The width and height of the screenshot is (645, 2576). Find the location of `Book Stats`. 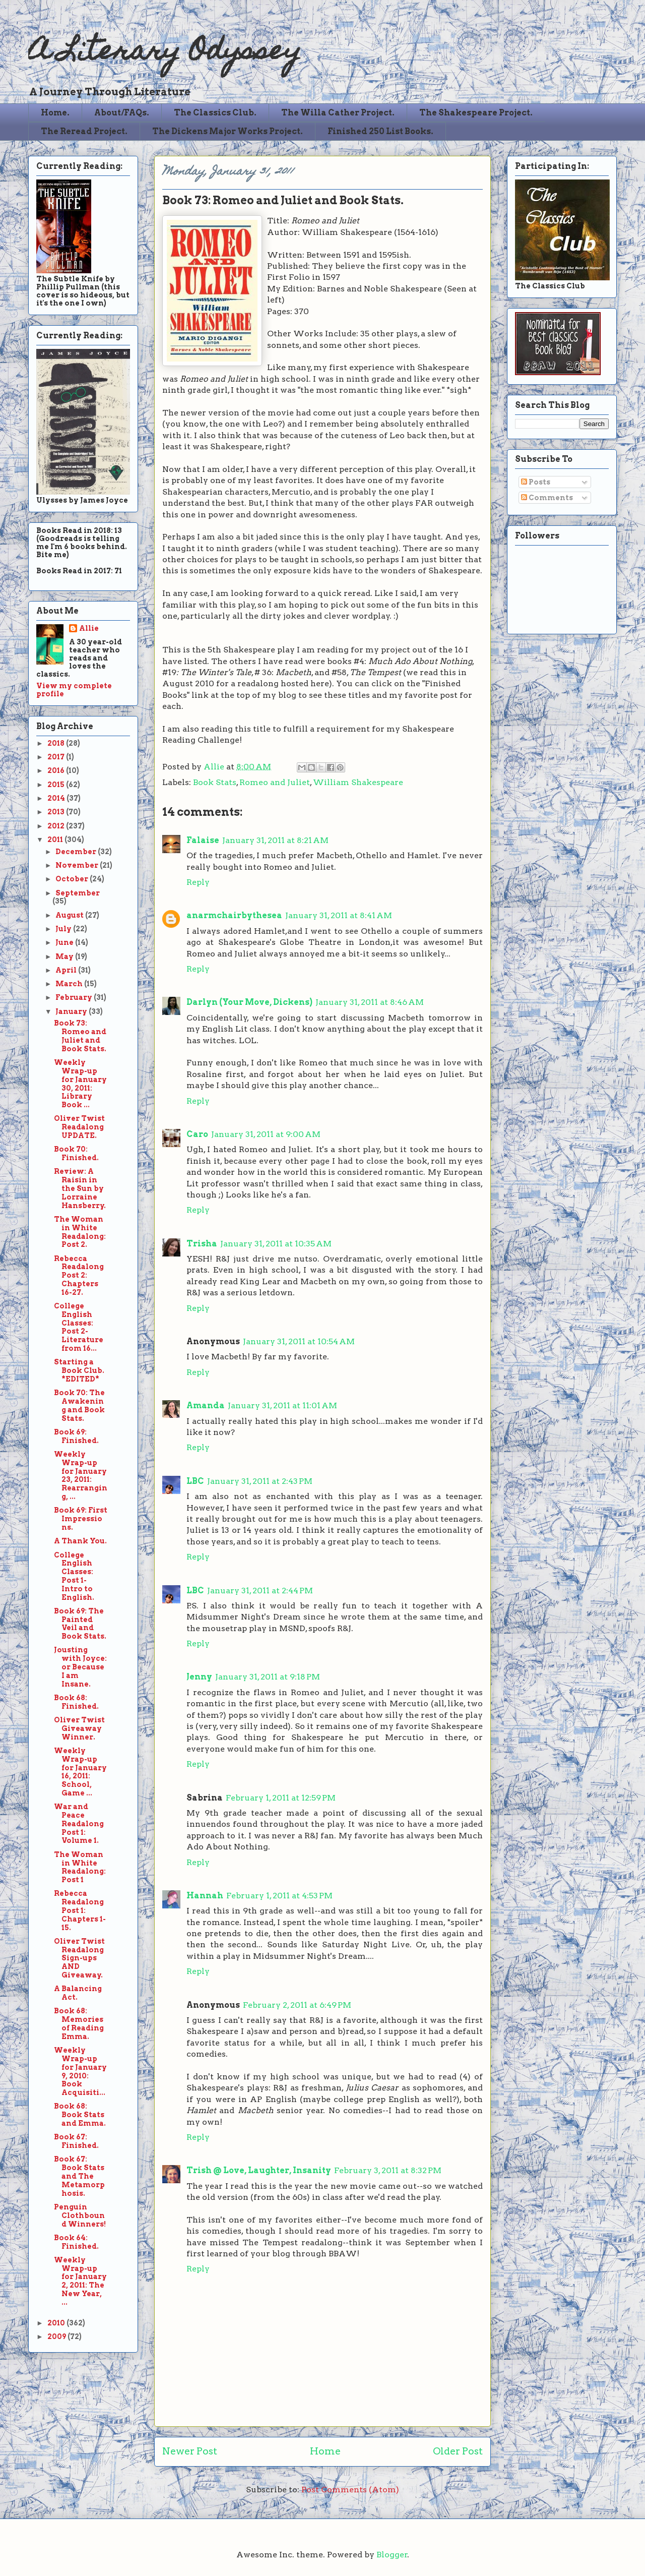

Book Stats is located at coordinates (214, 782).